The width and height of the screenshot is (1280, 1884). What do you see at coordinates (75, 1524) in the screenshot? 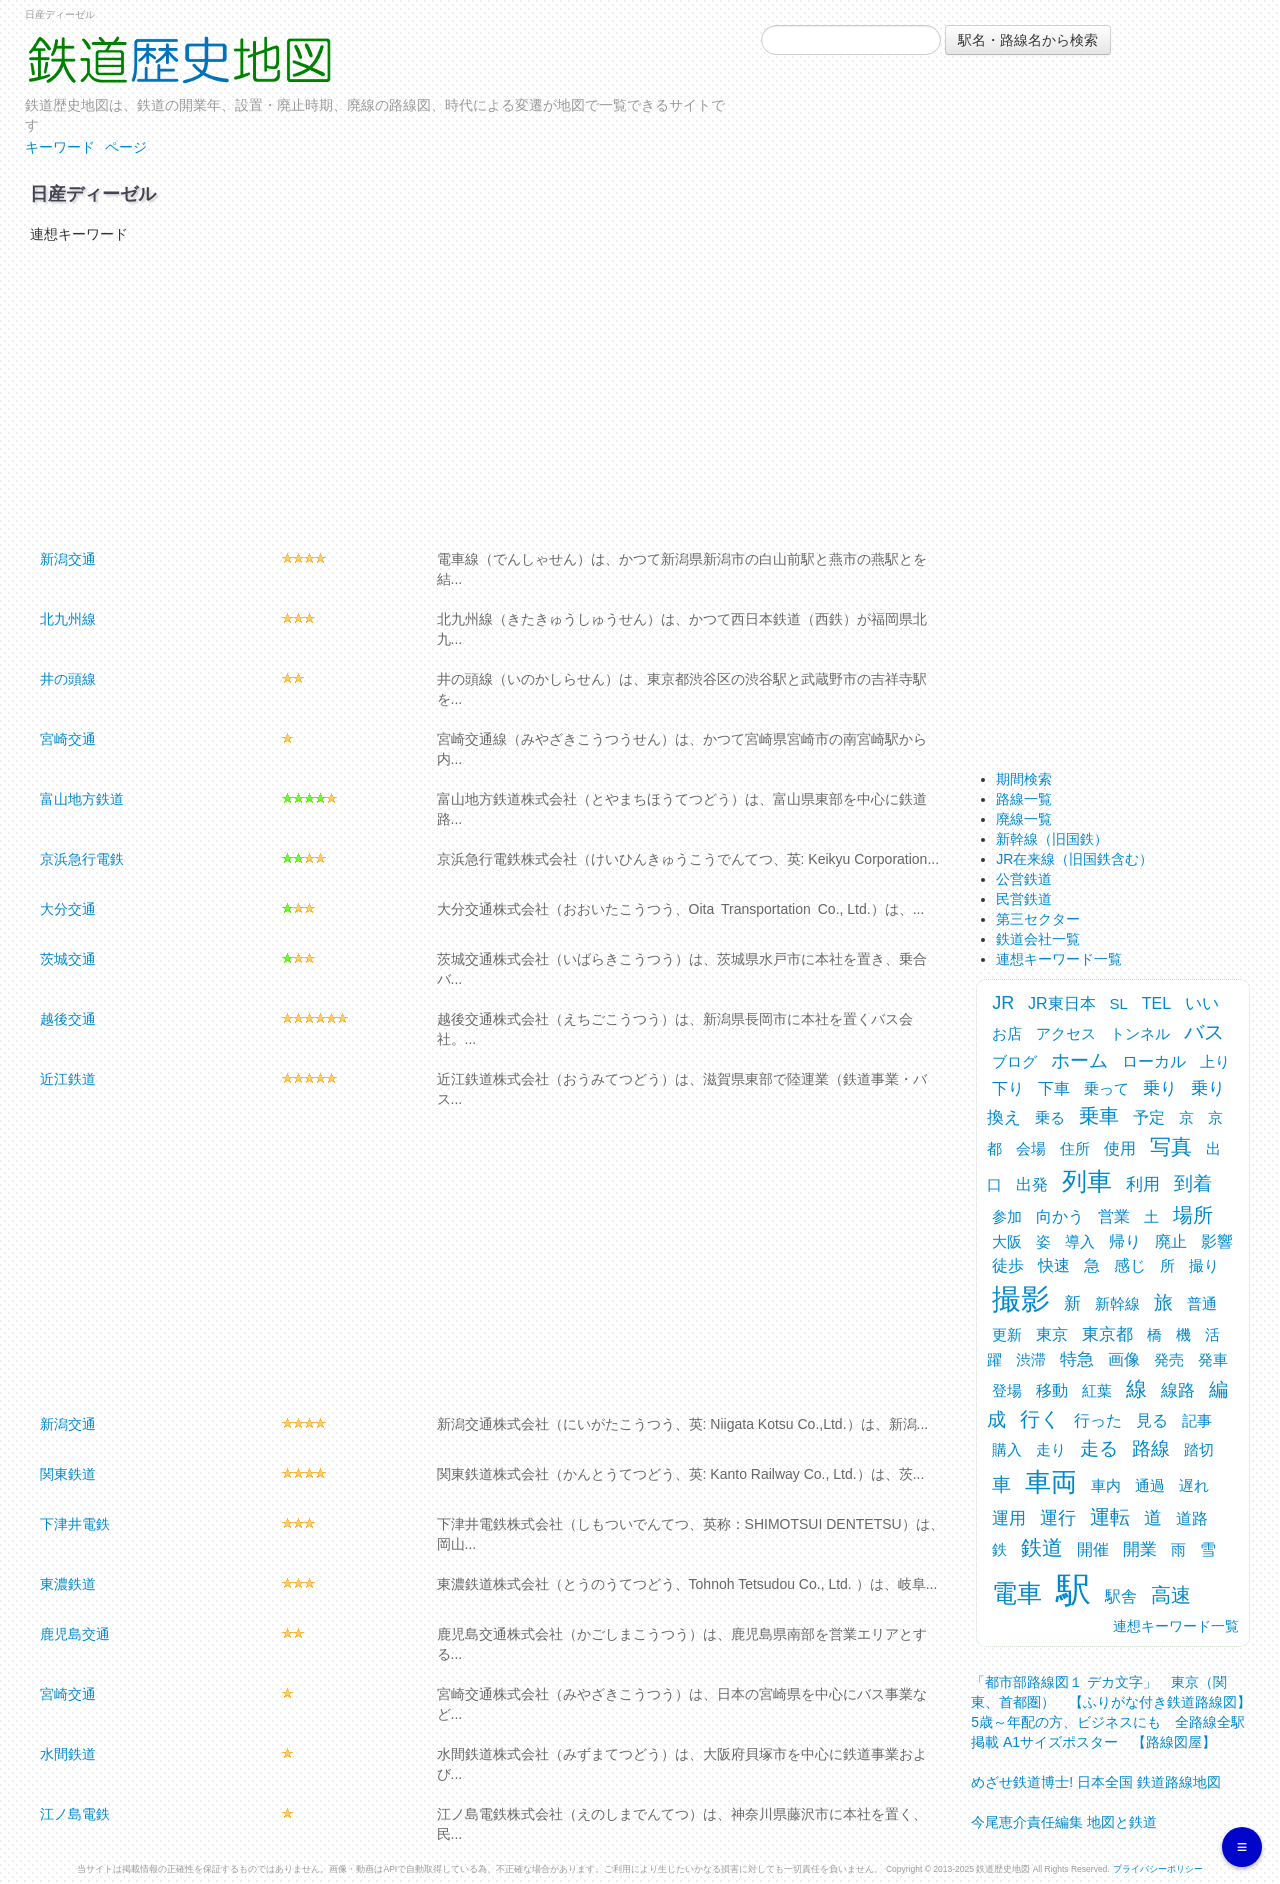
I see `下津井電鉄` at bounding box center [75, 1524].